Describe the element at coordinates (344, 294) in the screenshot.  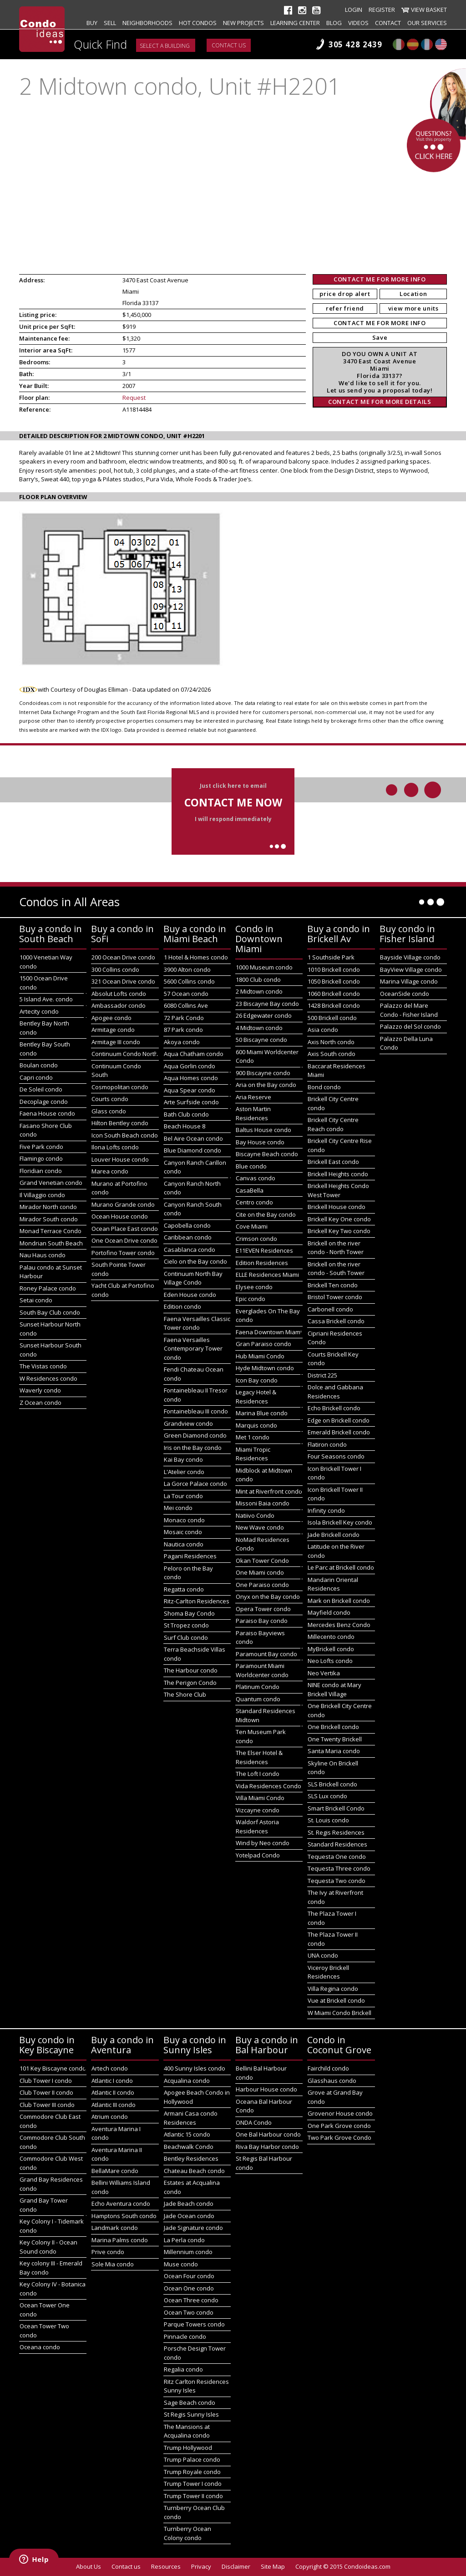
I see `price drop alert` at that location.